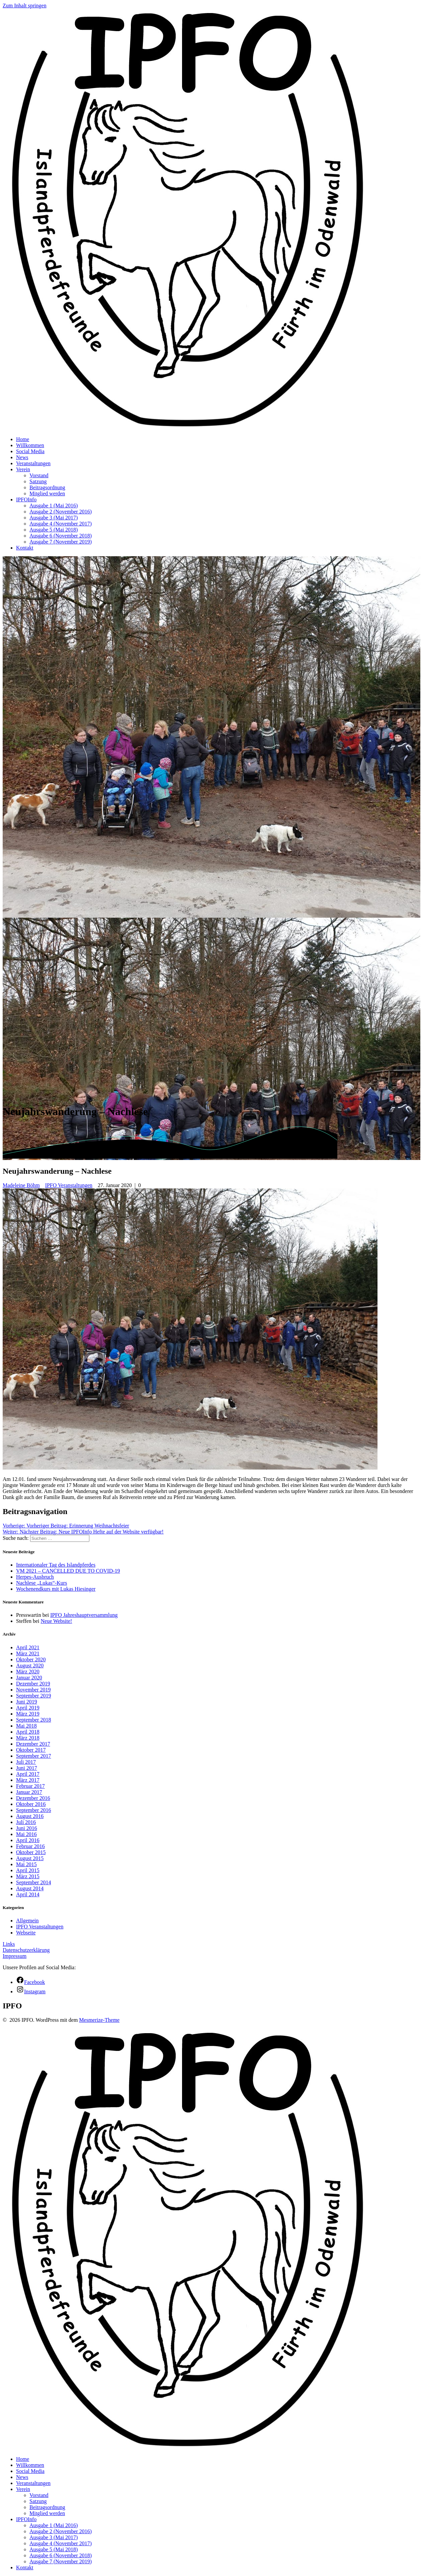 This screenshot has width=423, height=2576. What do you see at coordinates (27, 1708) in the screenshot?
I see `April 2019` at bounding box center [27, 1708].